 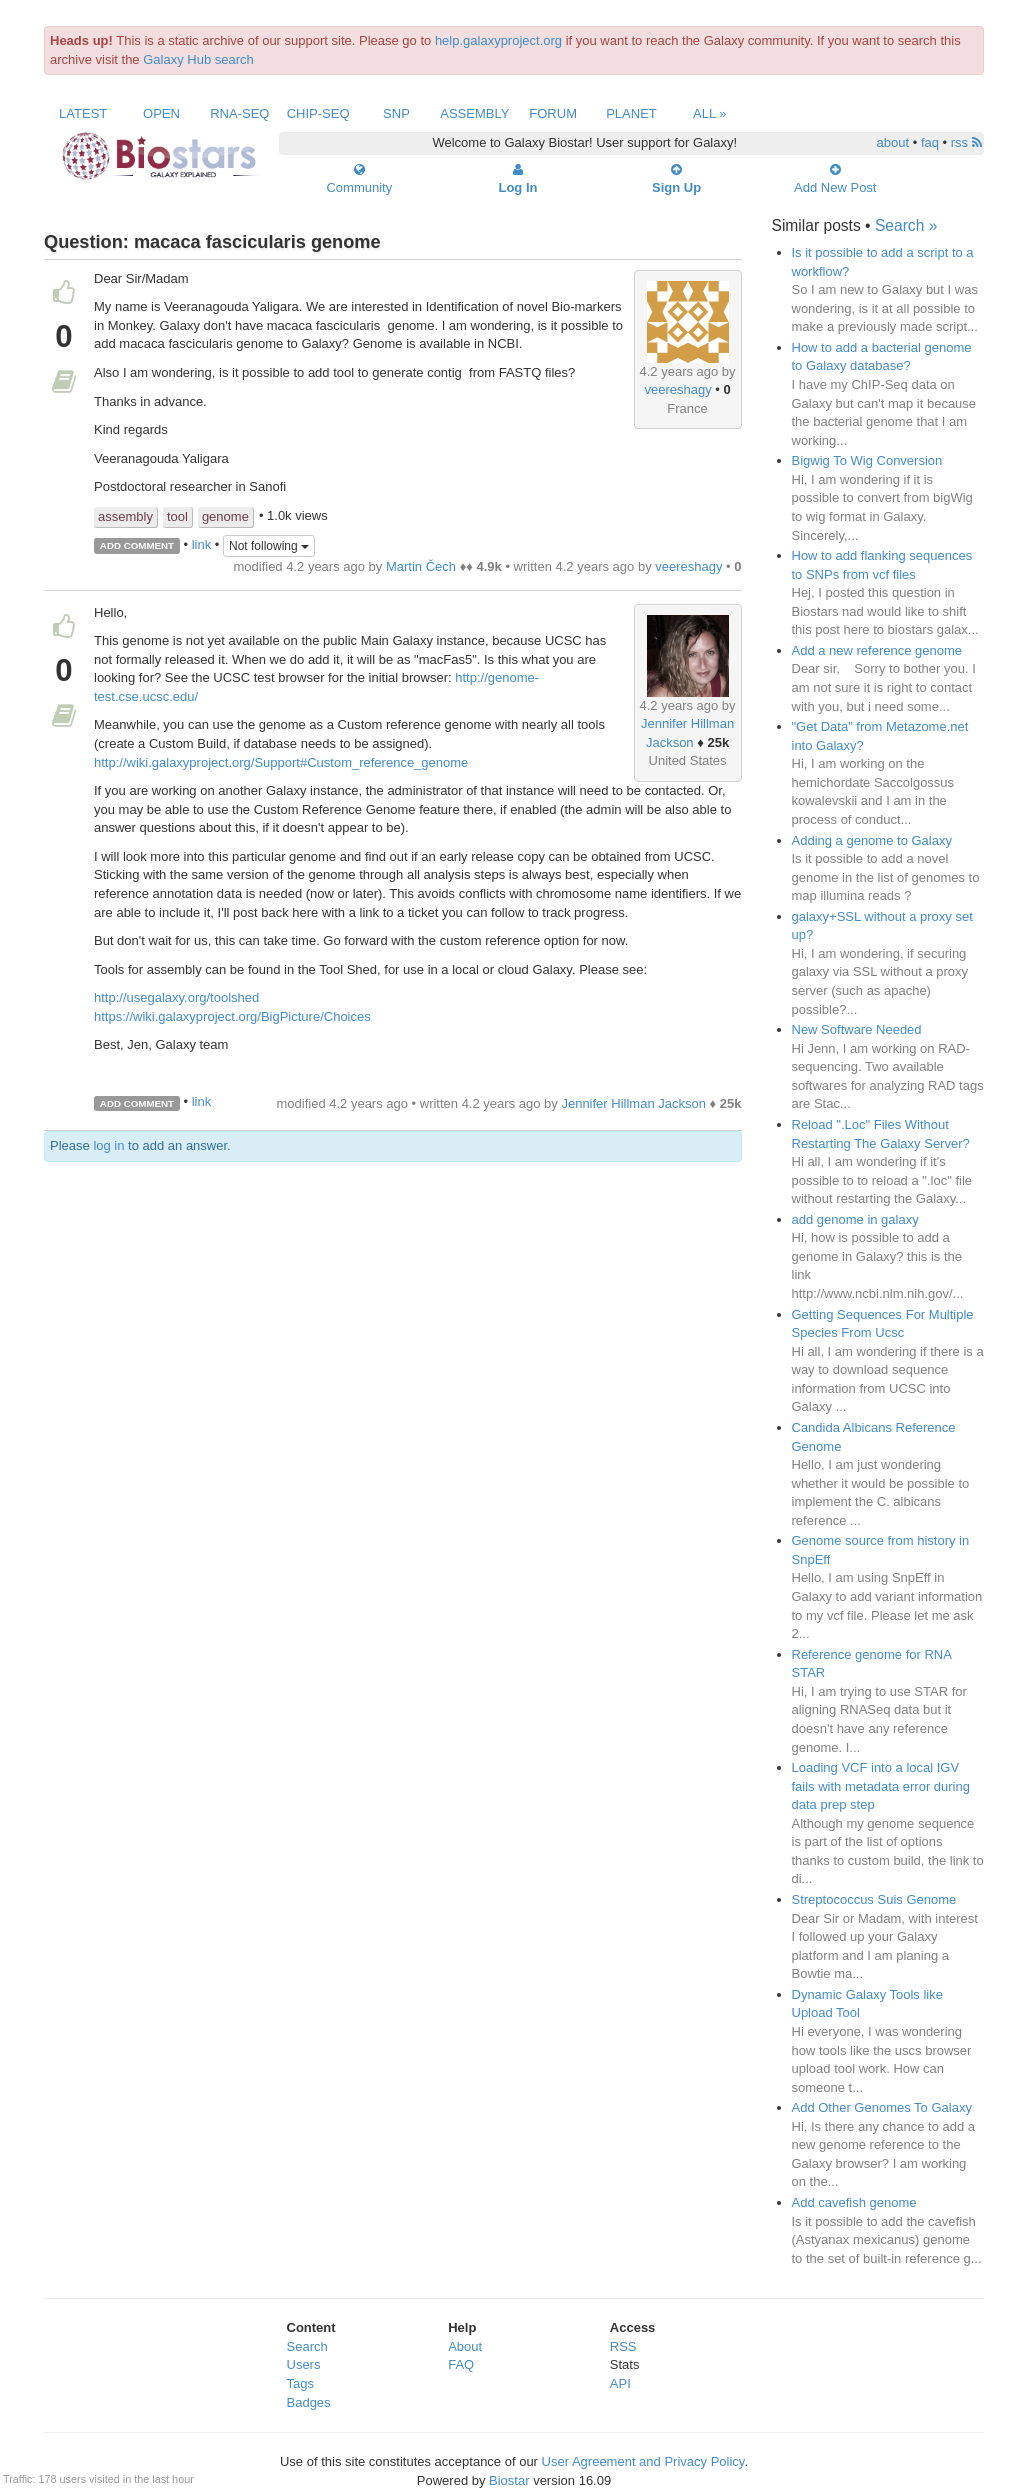 I want to click on Adding a genome to Galaxy, so click(x=872, y=840).